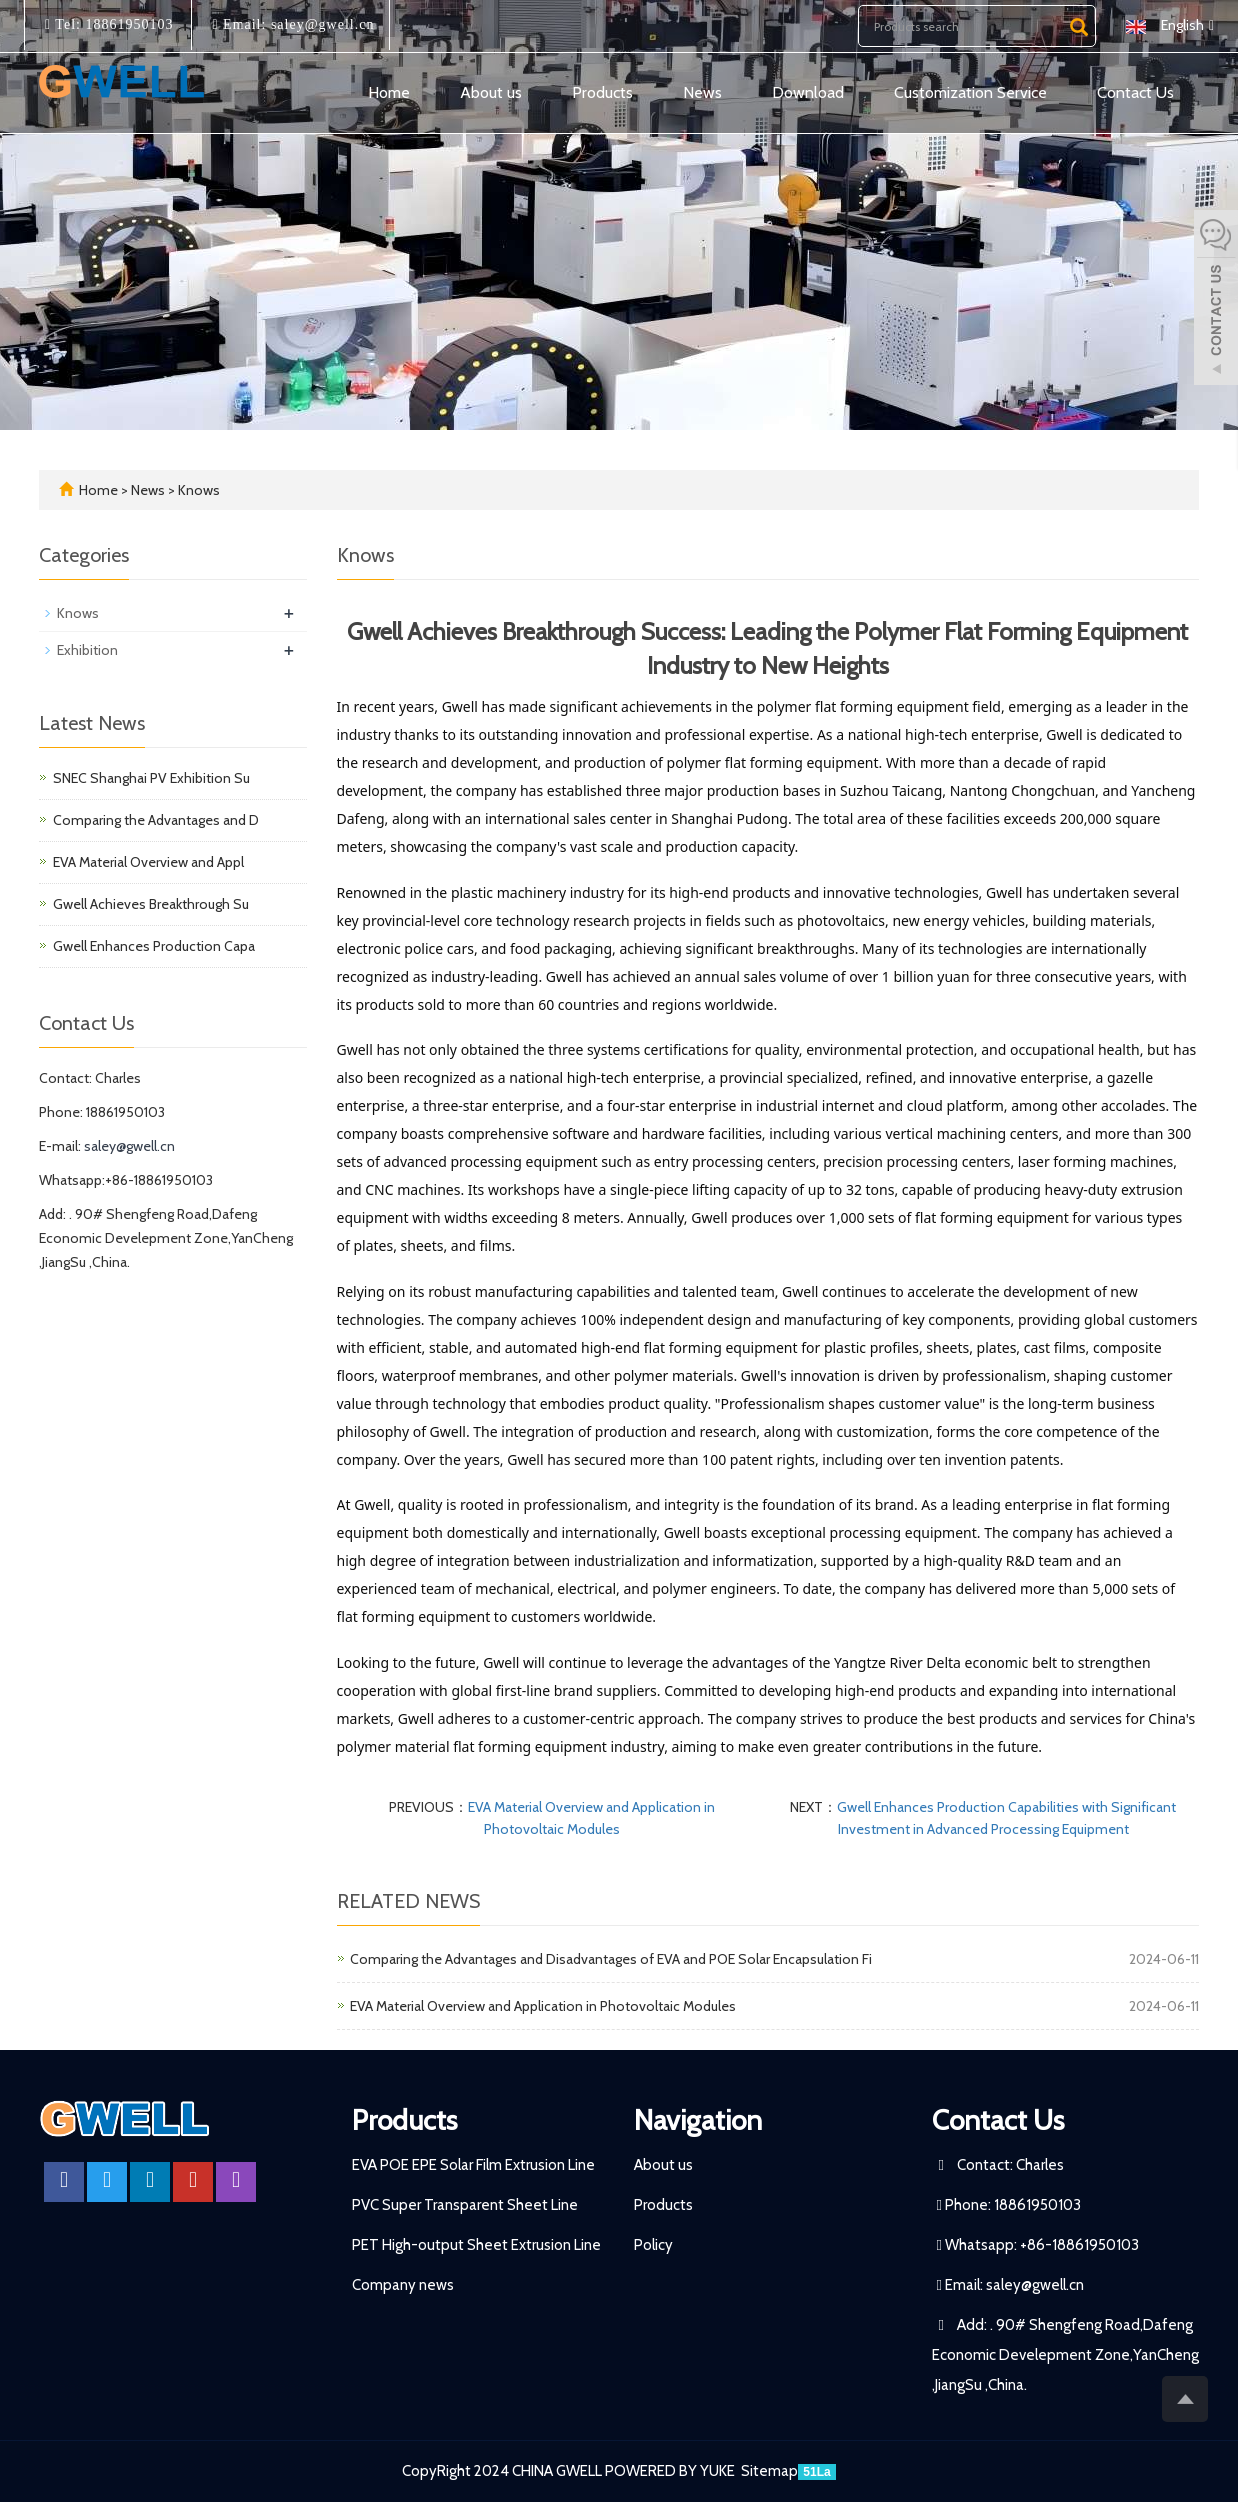 The height and width of the screenshot is (2502, 1238). I want to click on Policy, so click(653, 2245).